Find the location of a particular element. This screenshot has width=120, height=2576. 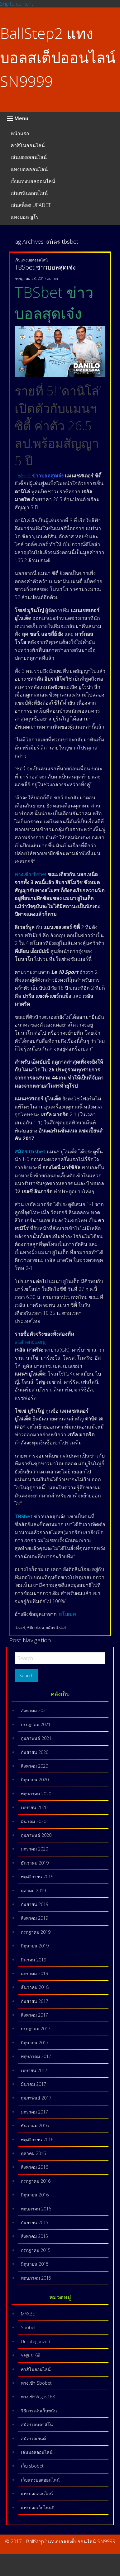

เล่นพนันออนไลน์ is located at coordinates (29, 192).